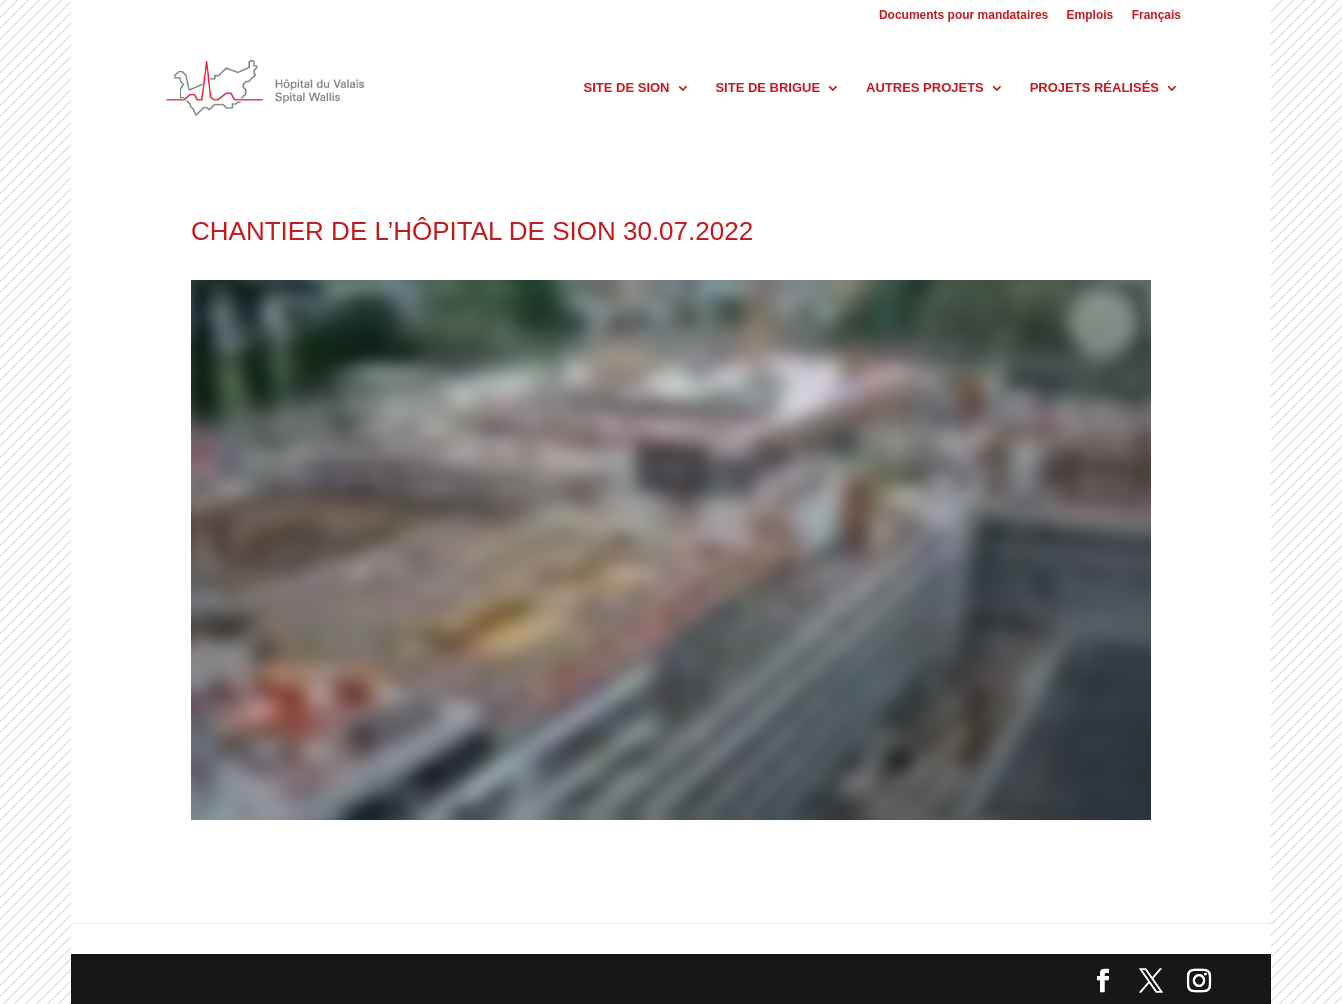 The image size is (1342, 1004). I want to click on Site de Sion, so click(627, 88).